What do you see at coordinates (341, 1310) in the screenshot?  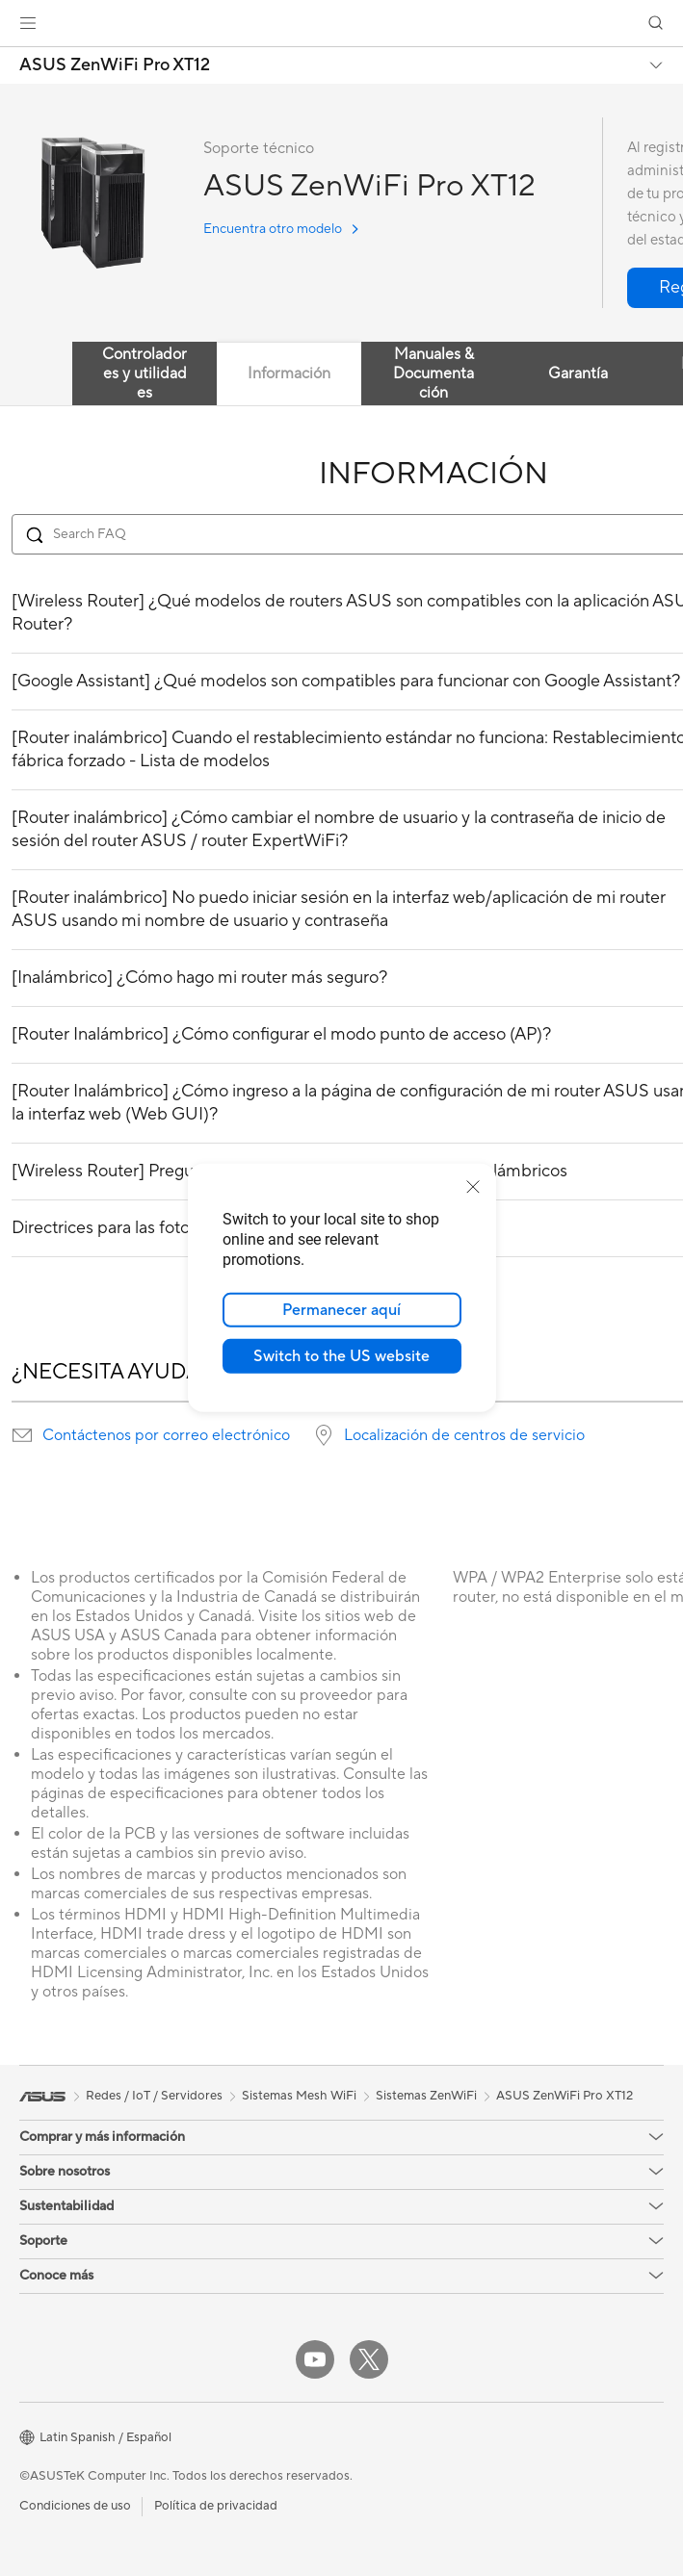 I see `Permanecer aquí` at bounding box center [341, 1310].